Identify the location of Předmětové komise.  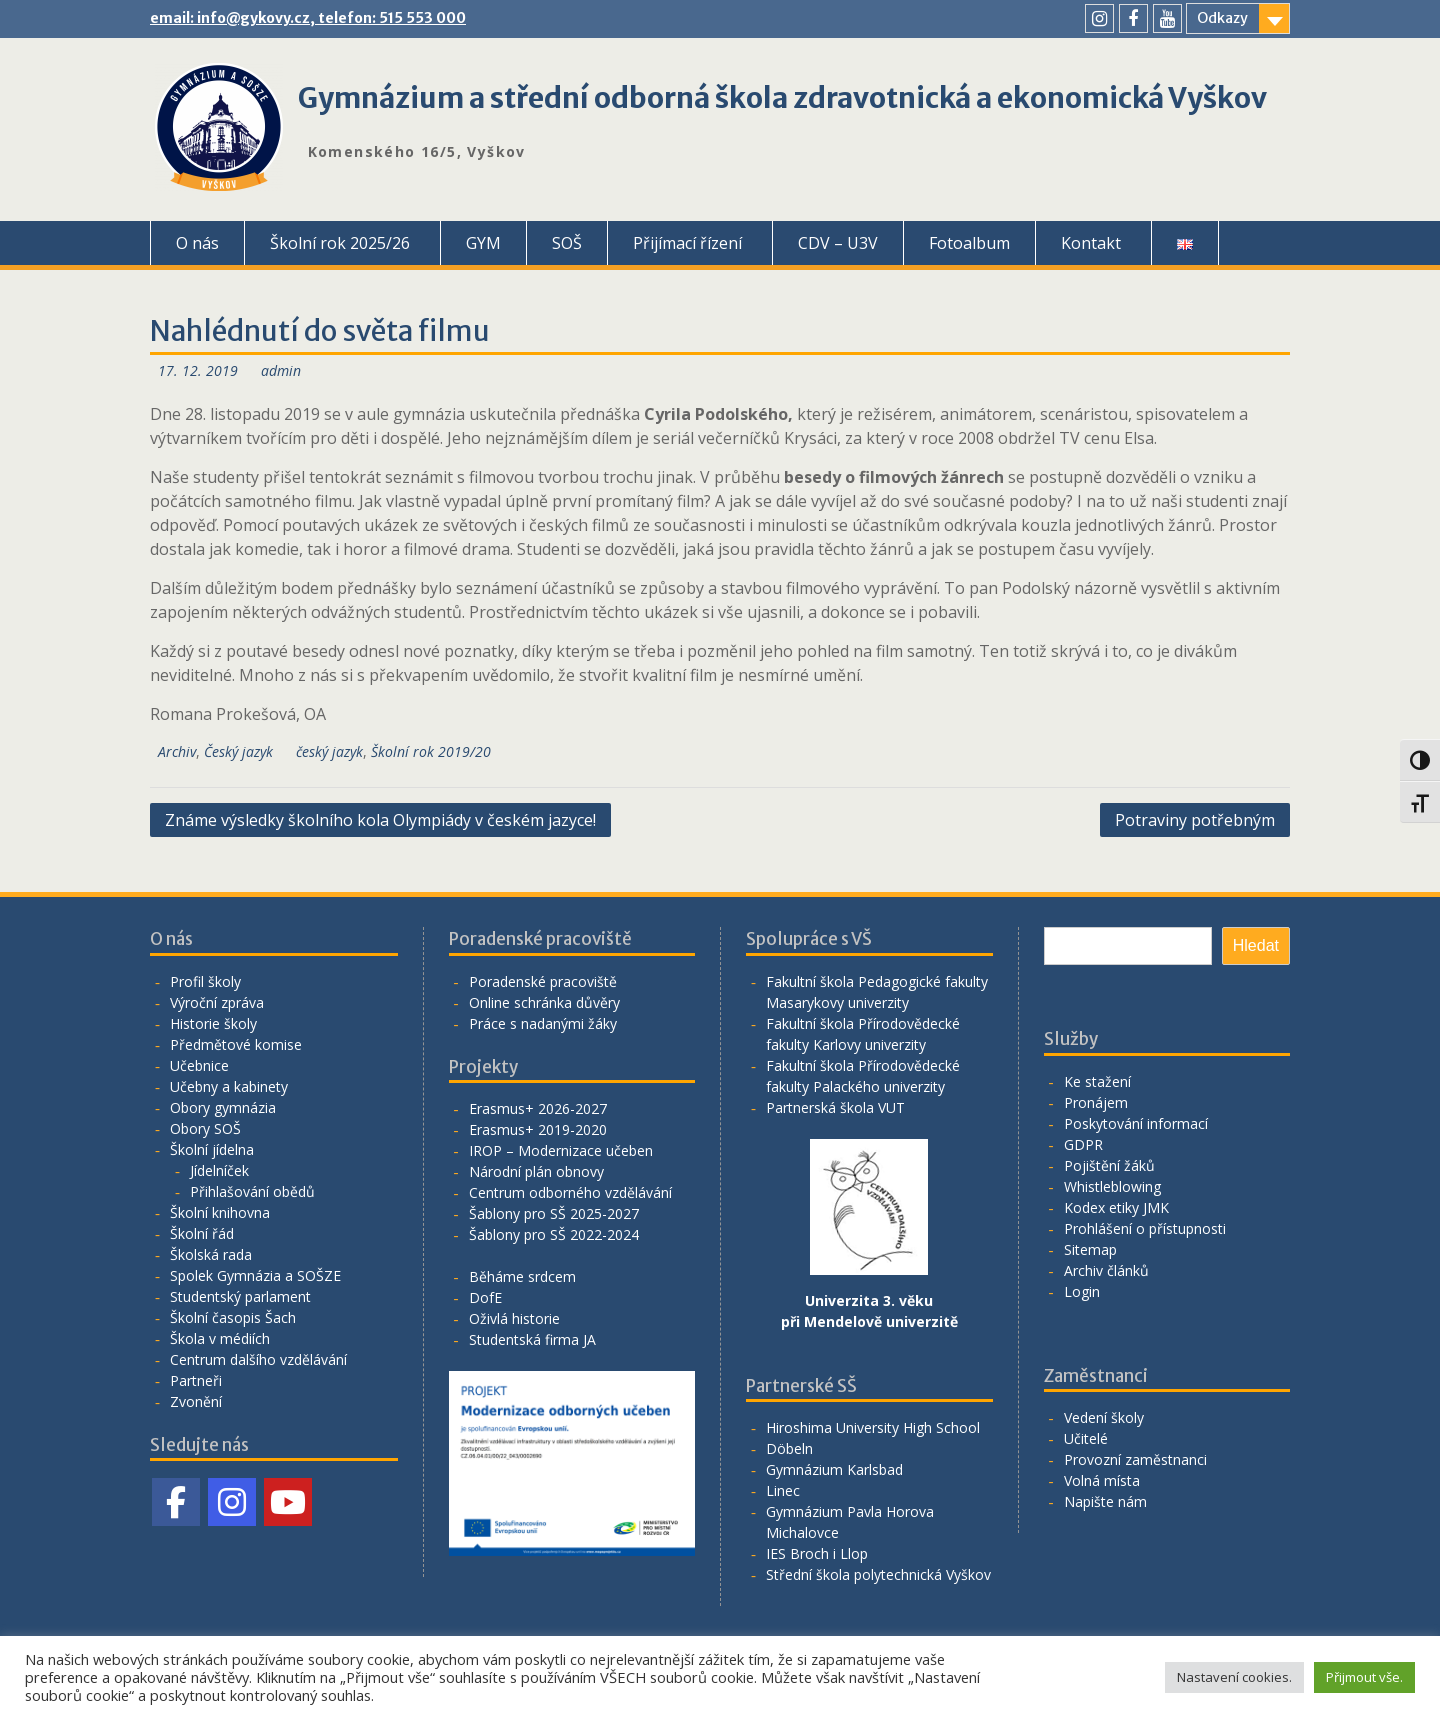
(236, 1044).